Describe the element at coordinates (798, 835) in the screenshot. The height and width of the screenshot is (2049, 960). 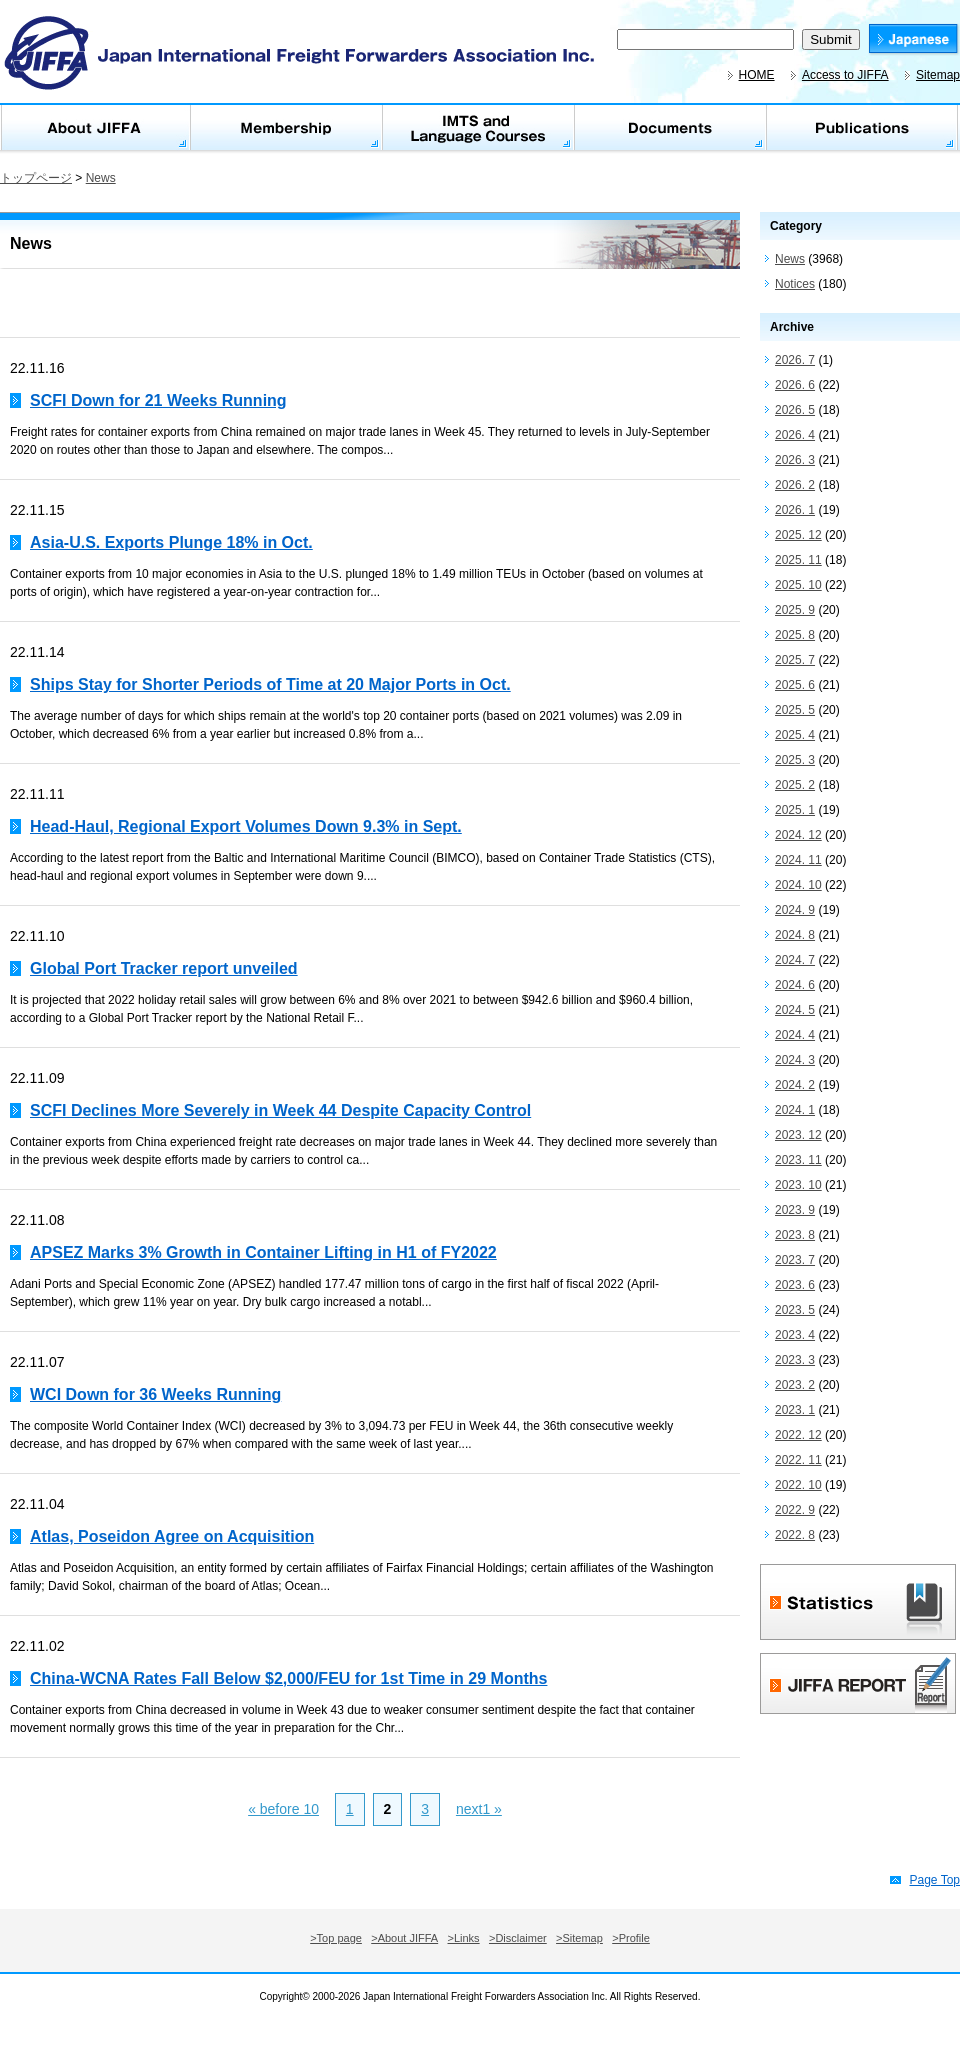
I see `2024. 12` at that location.